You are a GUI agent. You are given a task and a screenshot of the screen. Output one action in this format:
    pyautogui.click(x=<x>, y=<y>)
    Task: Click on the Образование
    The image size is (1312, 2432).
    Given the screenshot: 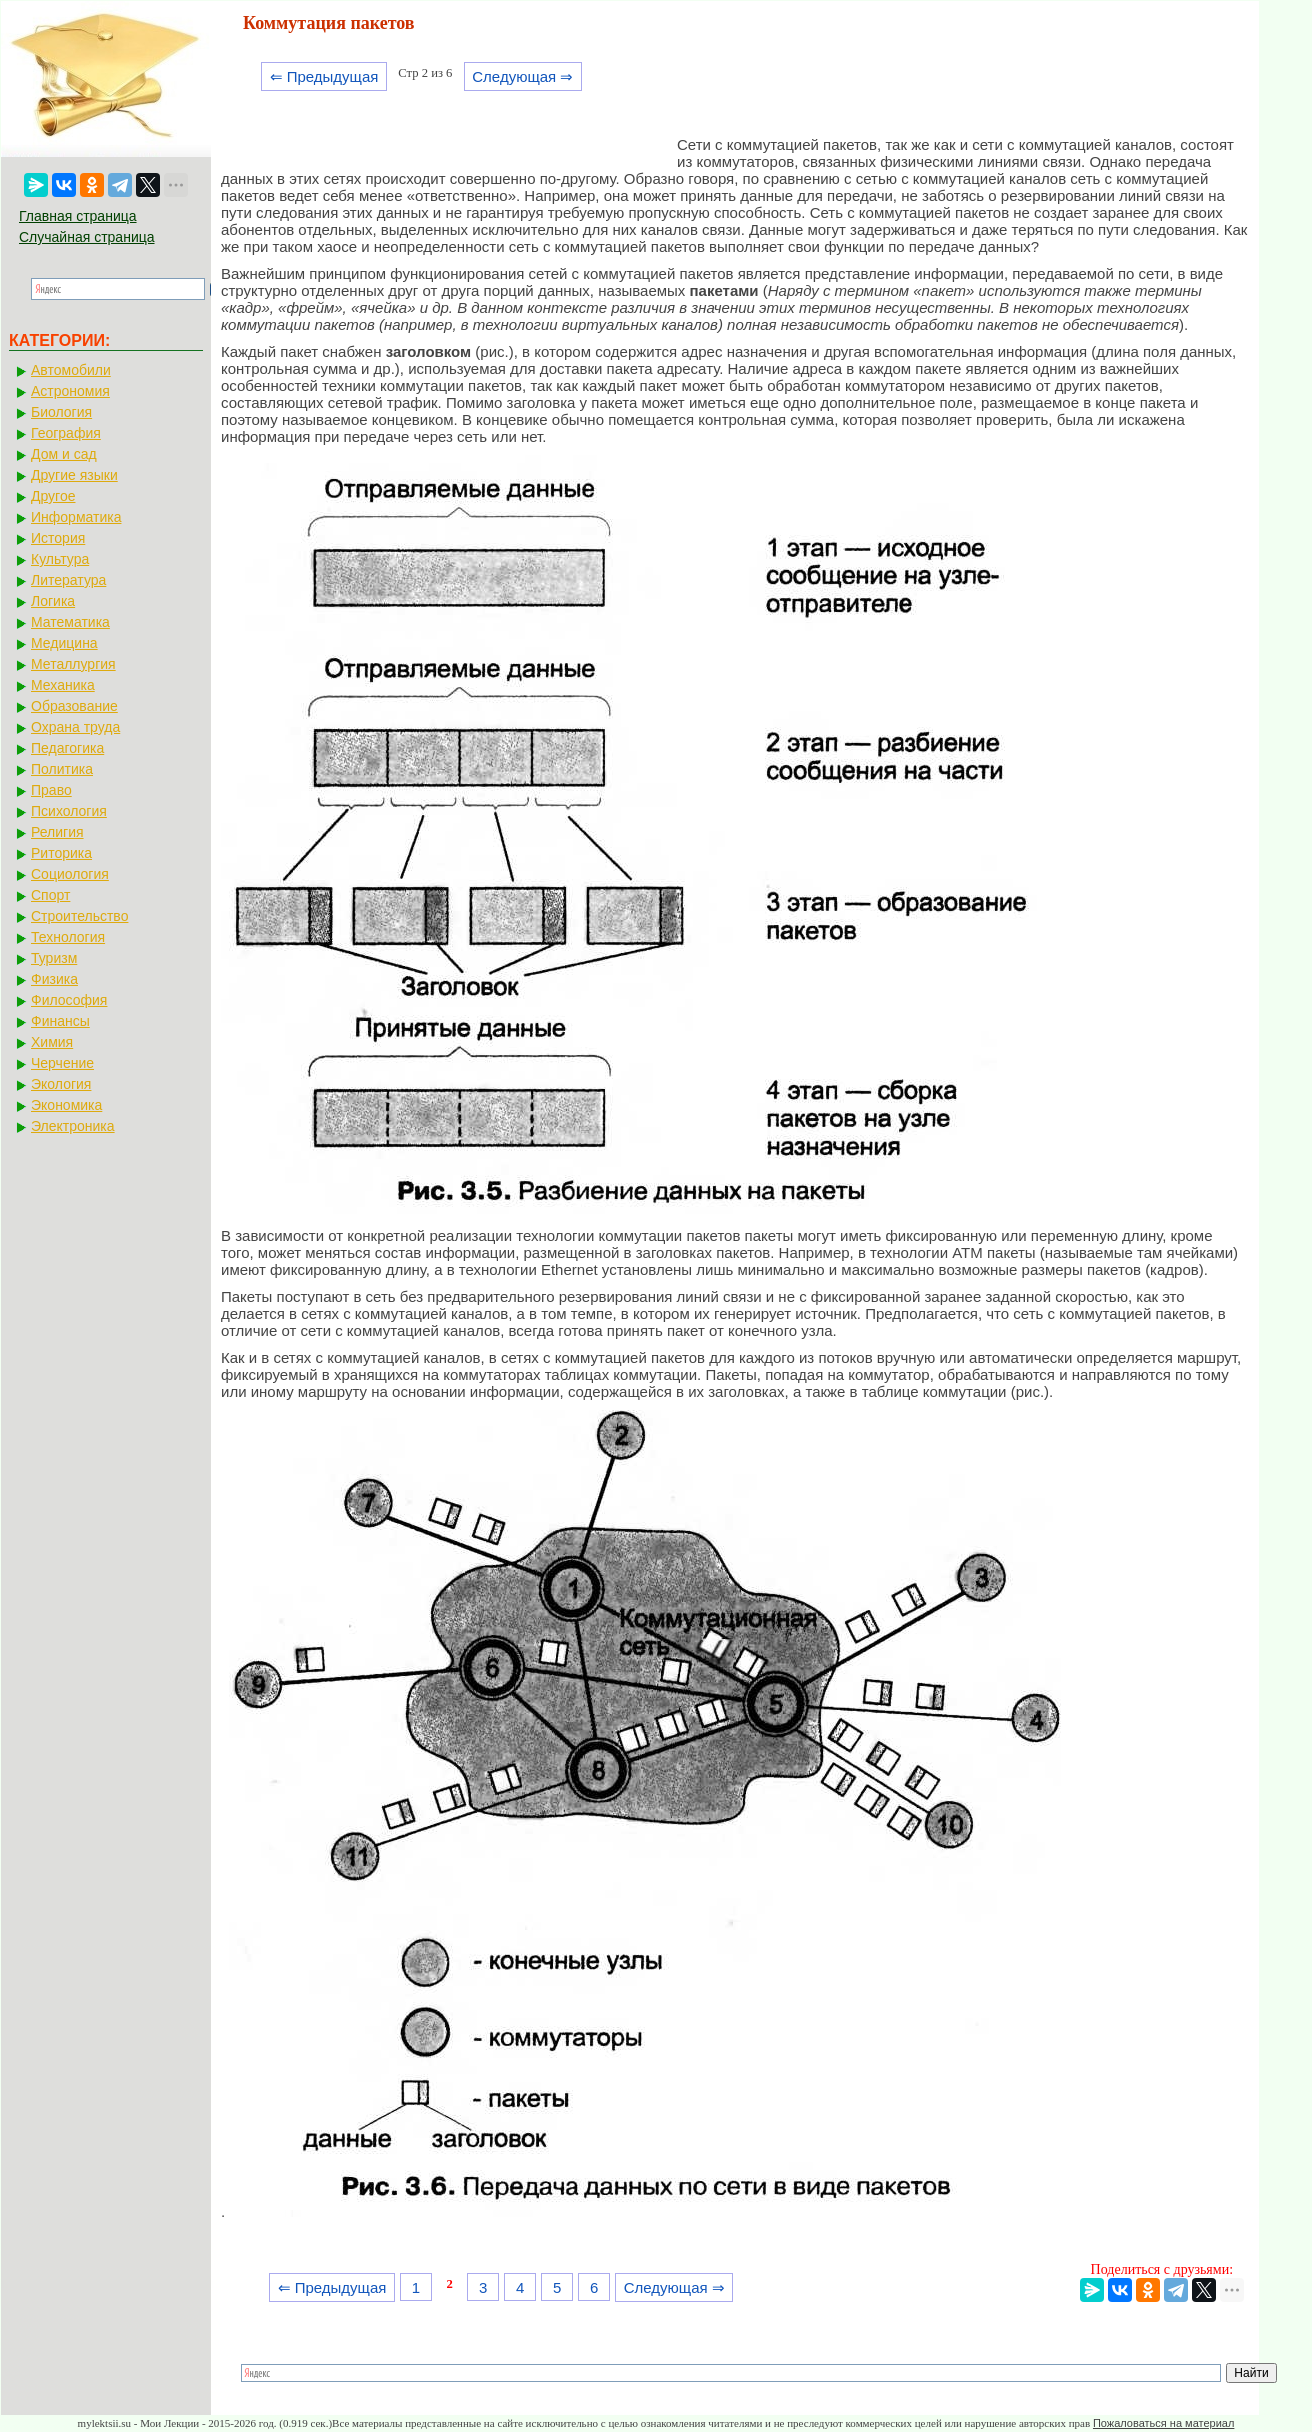 What is the action you would take?
    pyautogui.click(x=74, y=706)
    